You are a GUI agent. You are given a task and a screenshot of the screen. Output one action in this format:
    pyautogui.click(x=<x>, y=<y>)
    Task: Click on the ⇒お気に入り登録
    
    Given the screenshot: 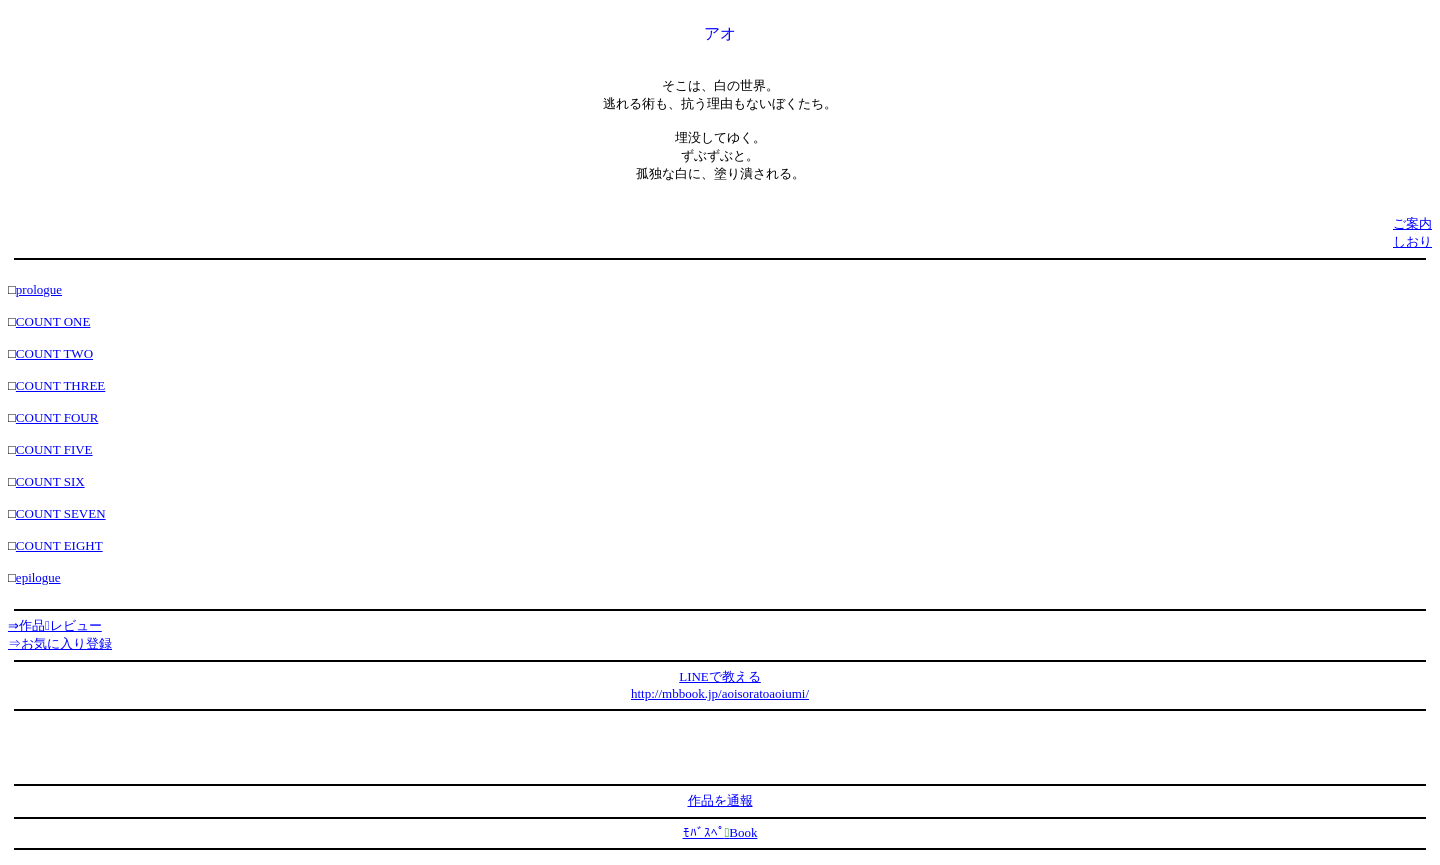 What is the action you would take?
    pyautogui.click(x=60, y=643)
    